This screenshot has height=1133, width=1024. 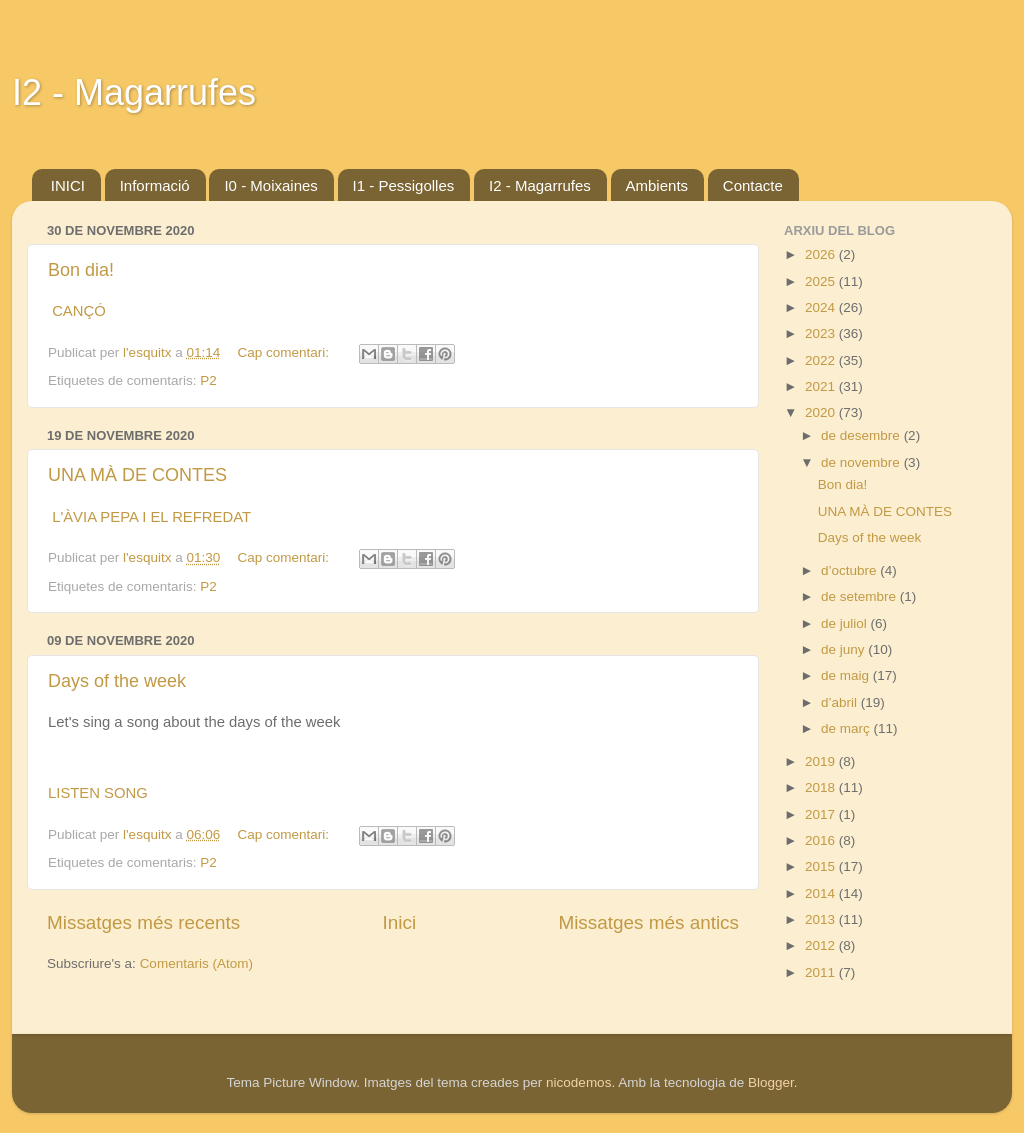 What do you see at coordinates (847, 728) in the screenshot?
I see `de març` at bounding box center [847, 728].